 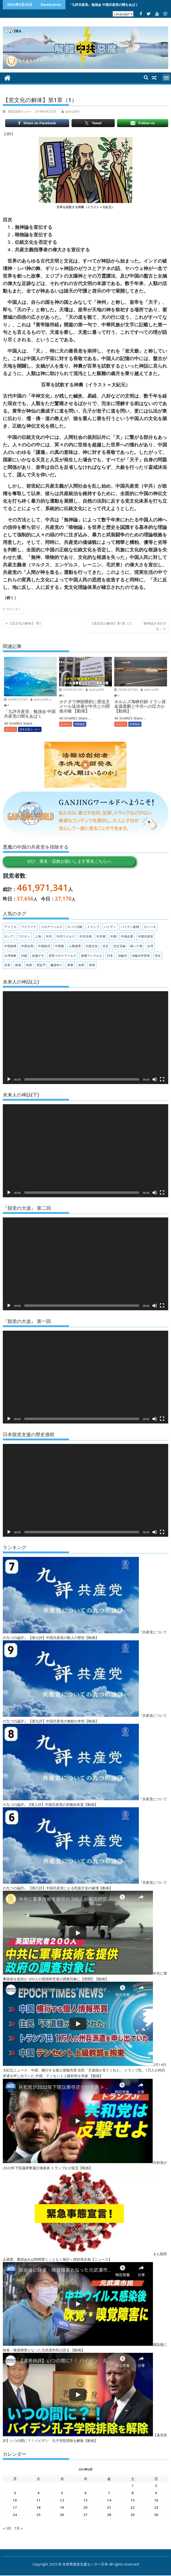 I want to click on 中共軍 [中共軍 (187個の項目)], so click(x=101, y=936).